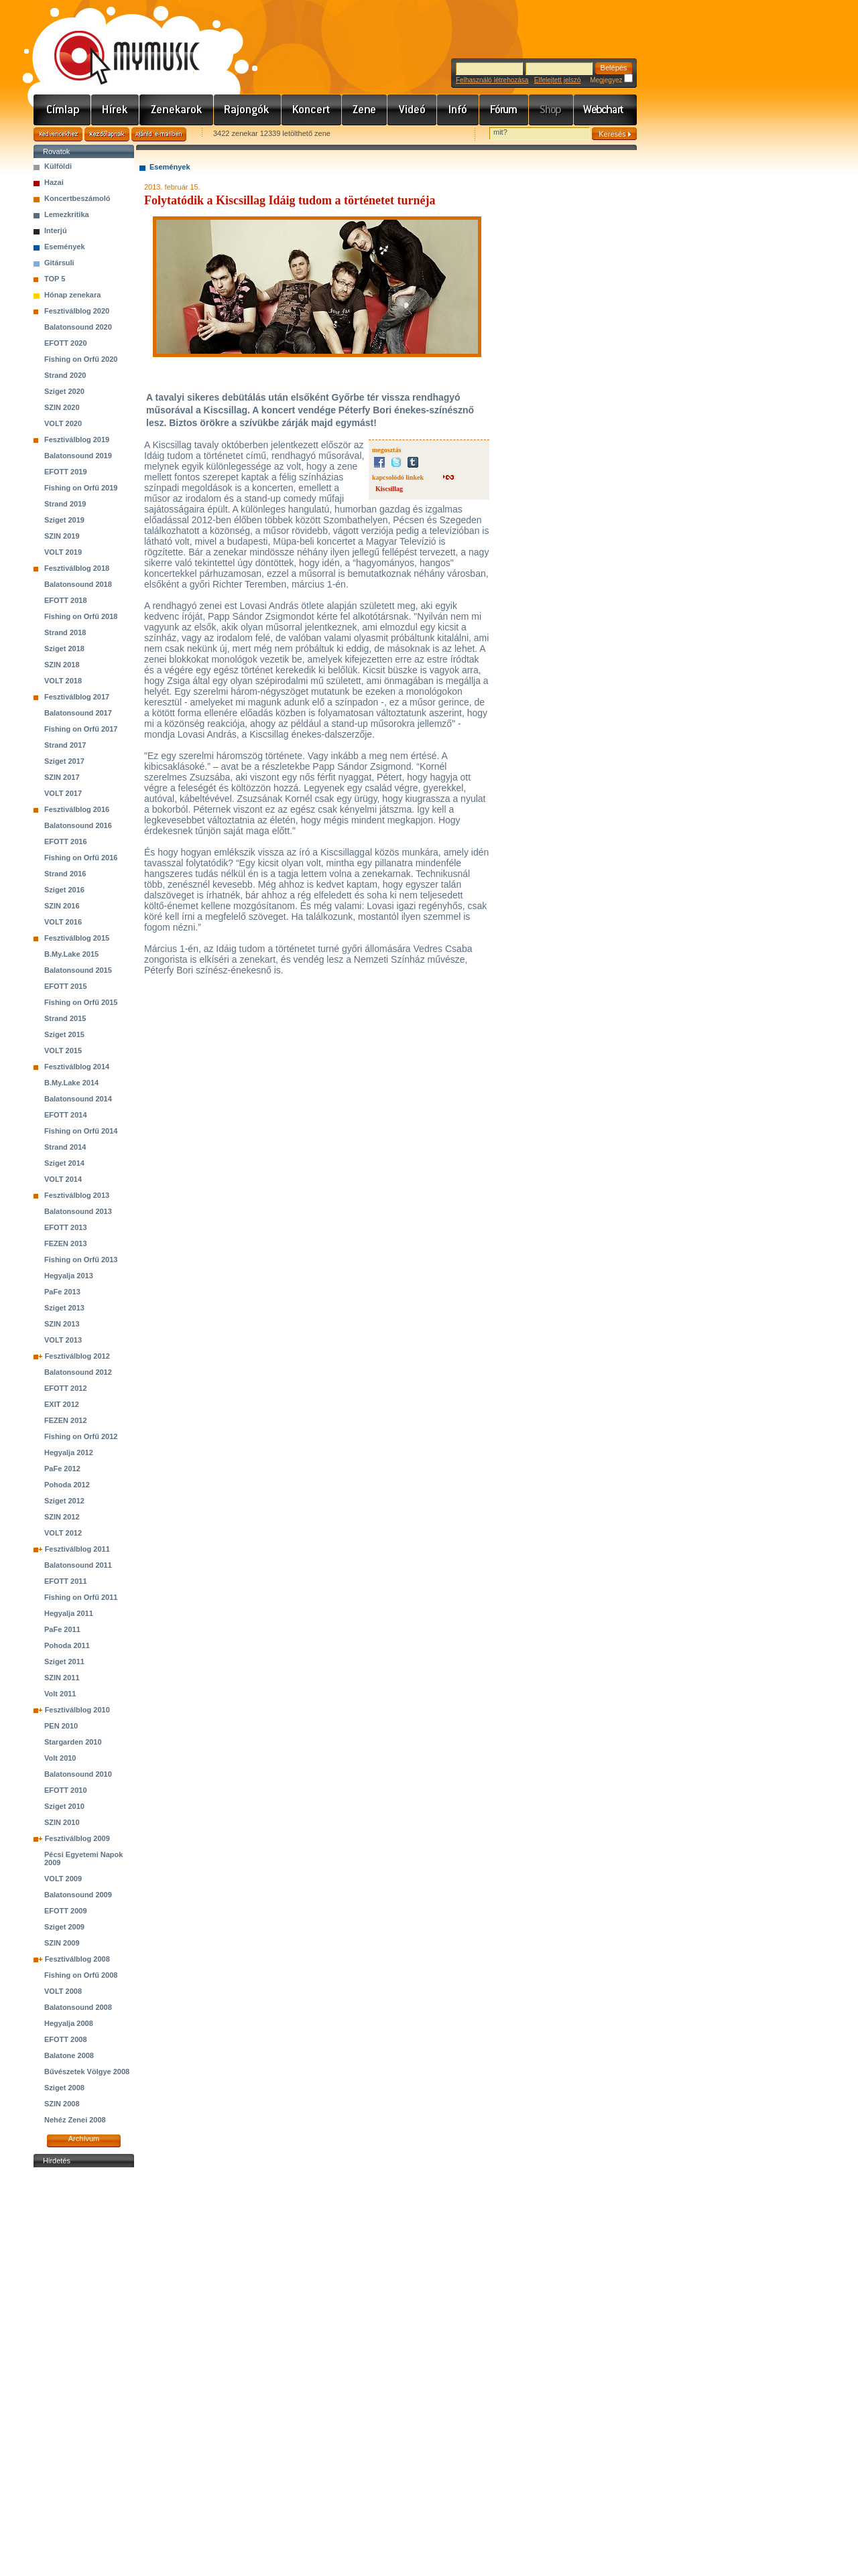  Describe the element at coordinates (78, 1774) in the screenshot. I see `Balatonsound 2010` at that location.